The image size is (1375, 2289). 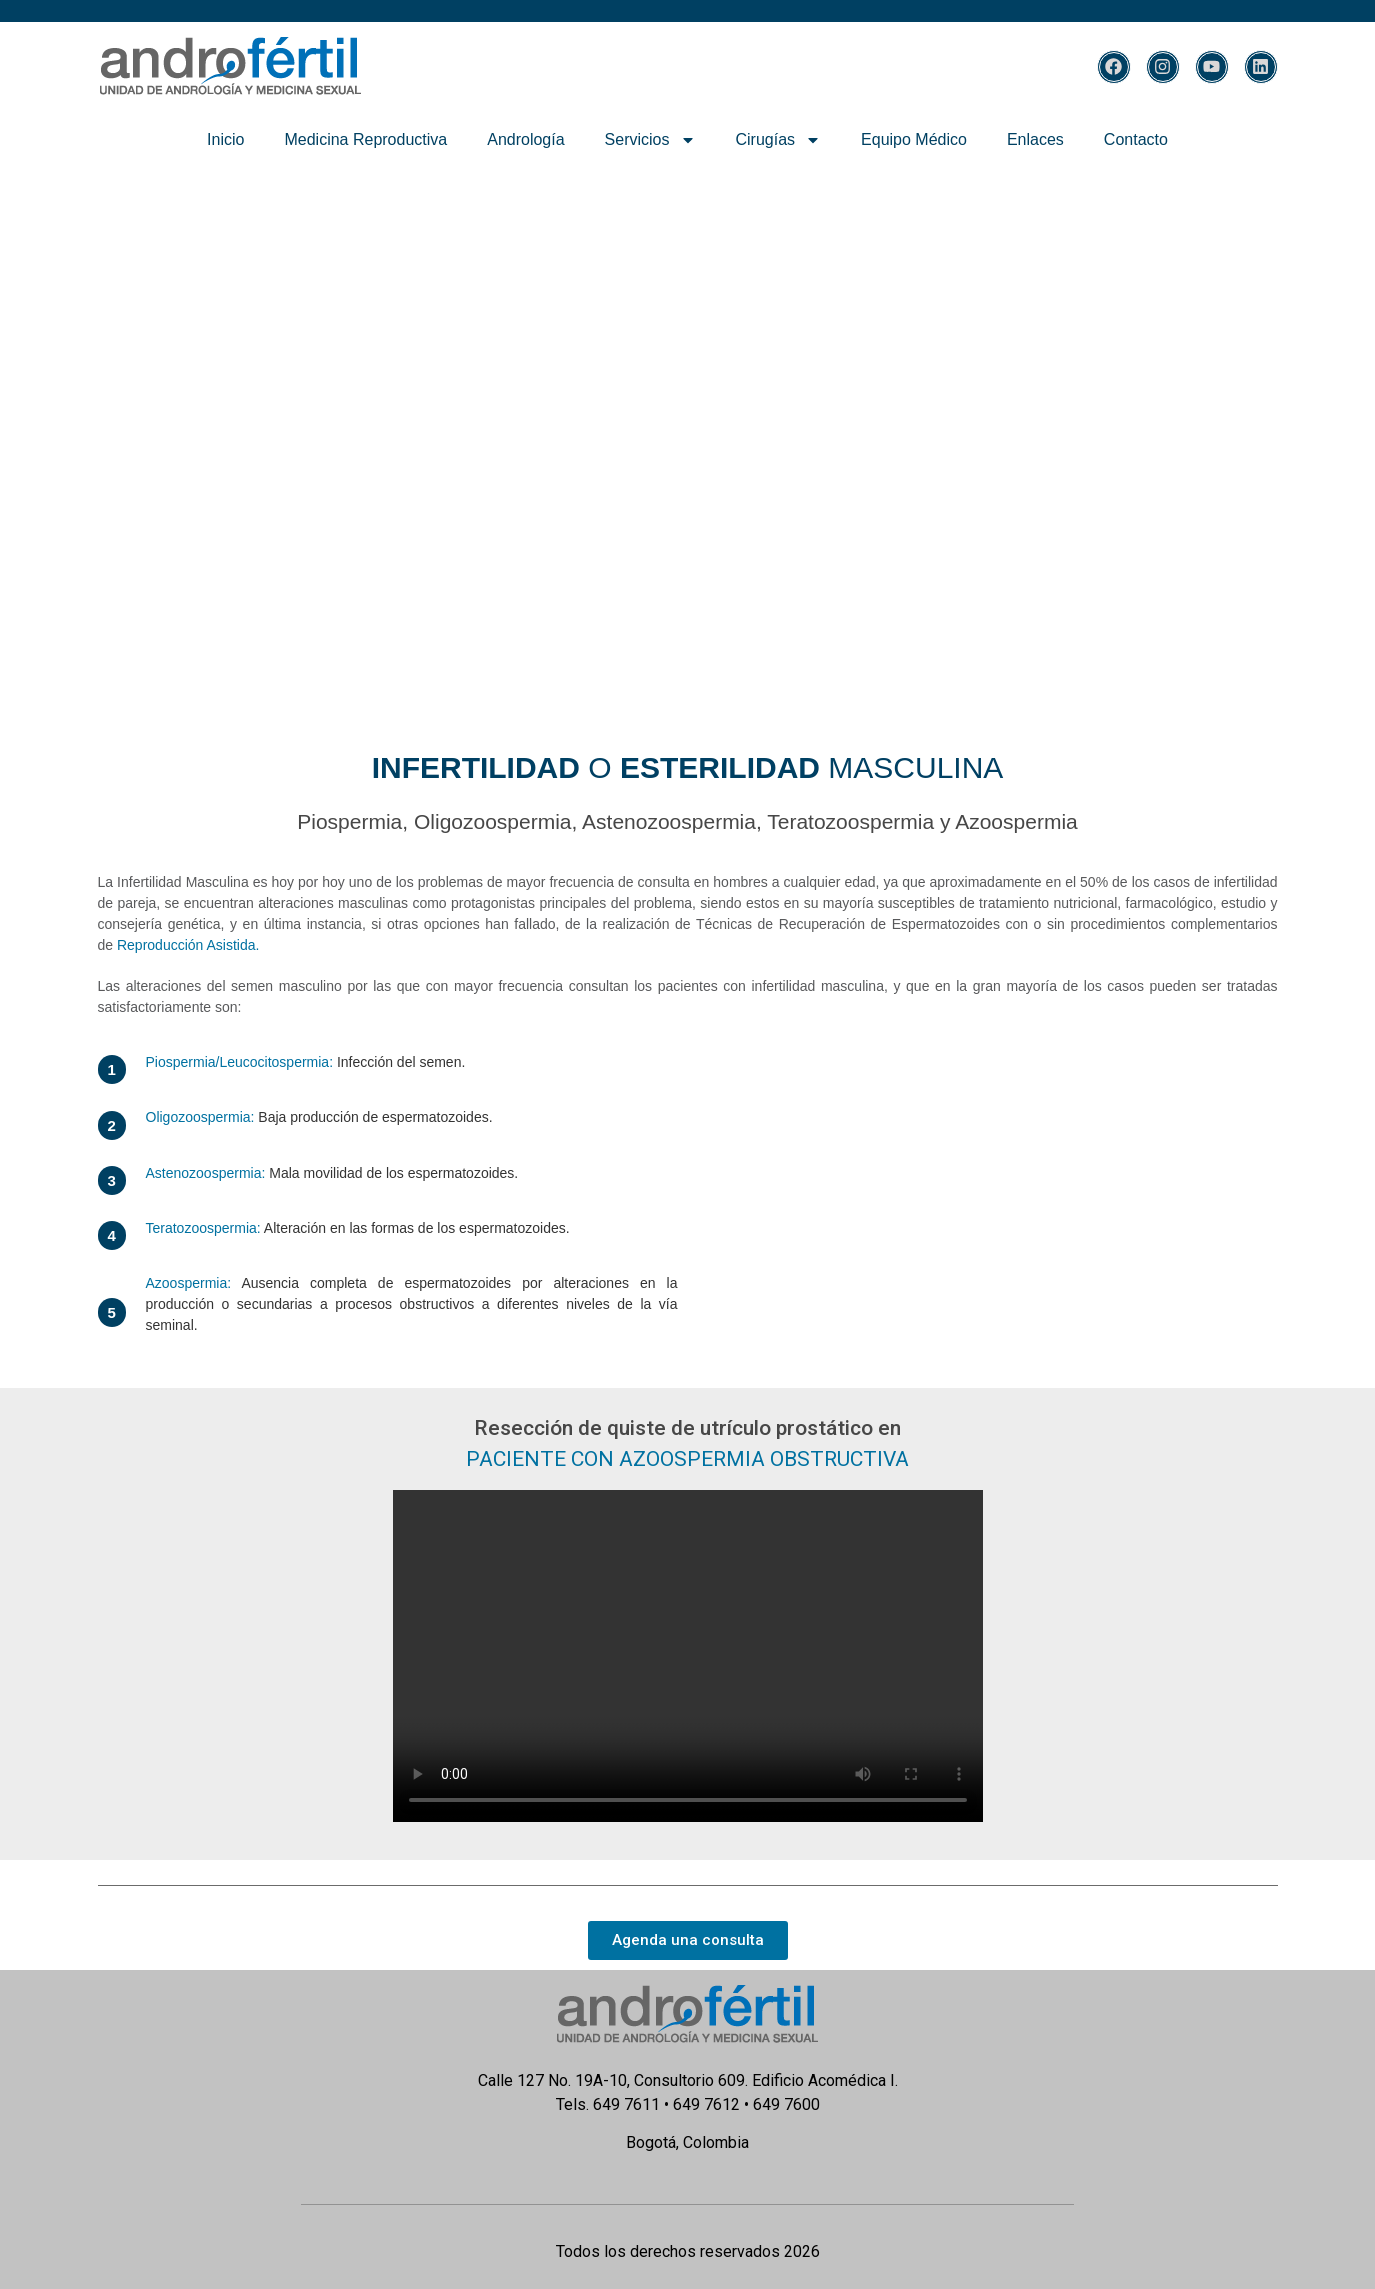 What do you see at coordinates (225, 139) in the screenshot?
I see `Inicio` at bounding box center [225, 139].